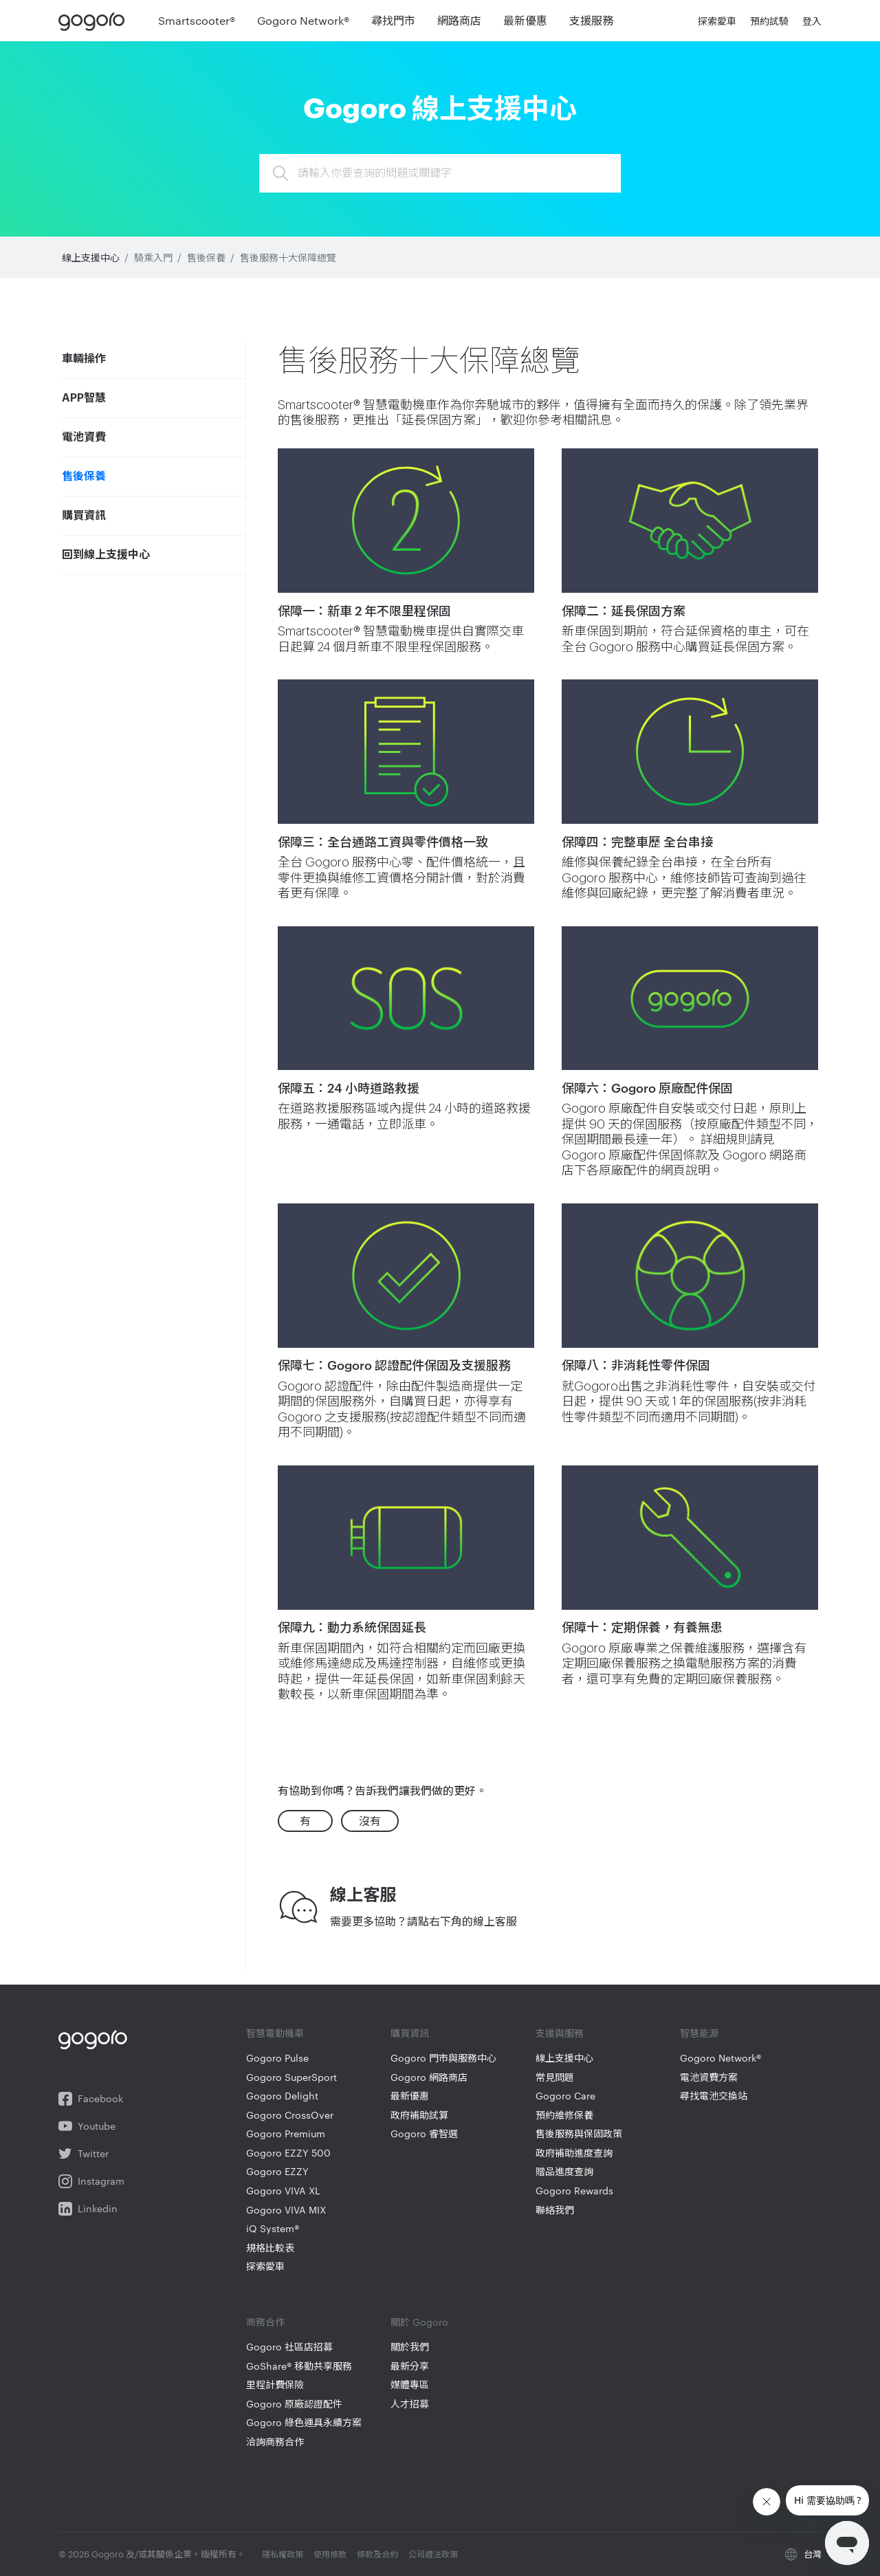  What do you see at coordinates (574, 2190) in the screenshot?
I see `Gogoro Rewards` at bounding box center [574, 2190].